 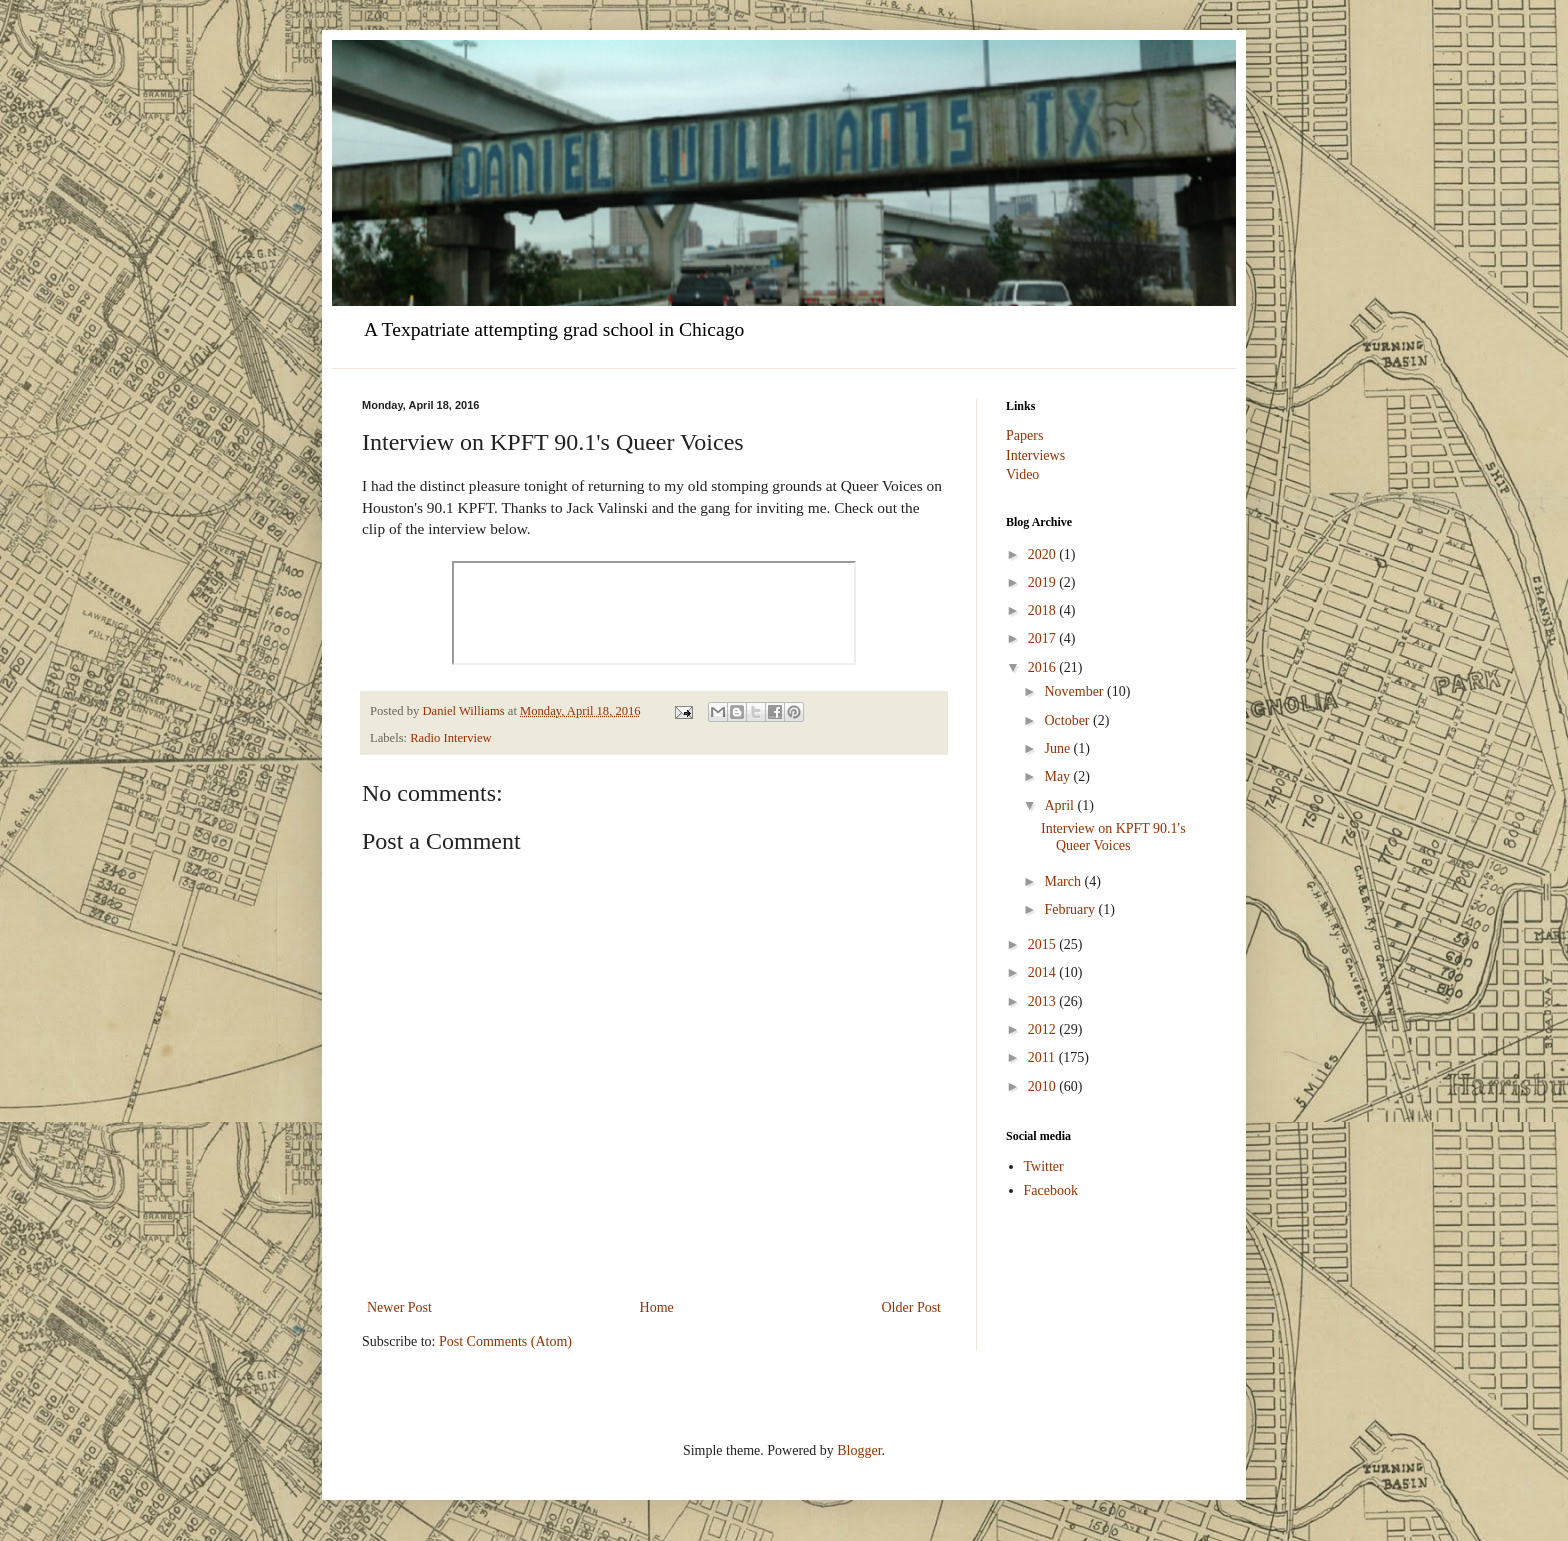 I want to click on Home, so click(x=657, y=1307).